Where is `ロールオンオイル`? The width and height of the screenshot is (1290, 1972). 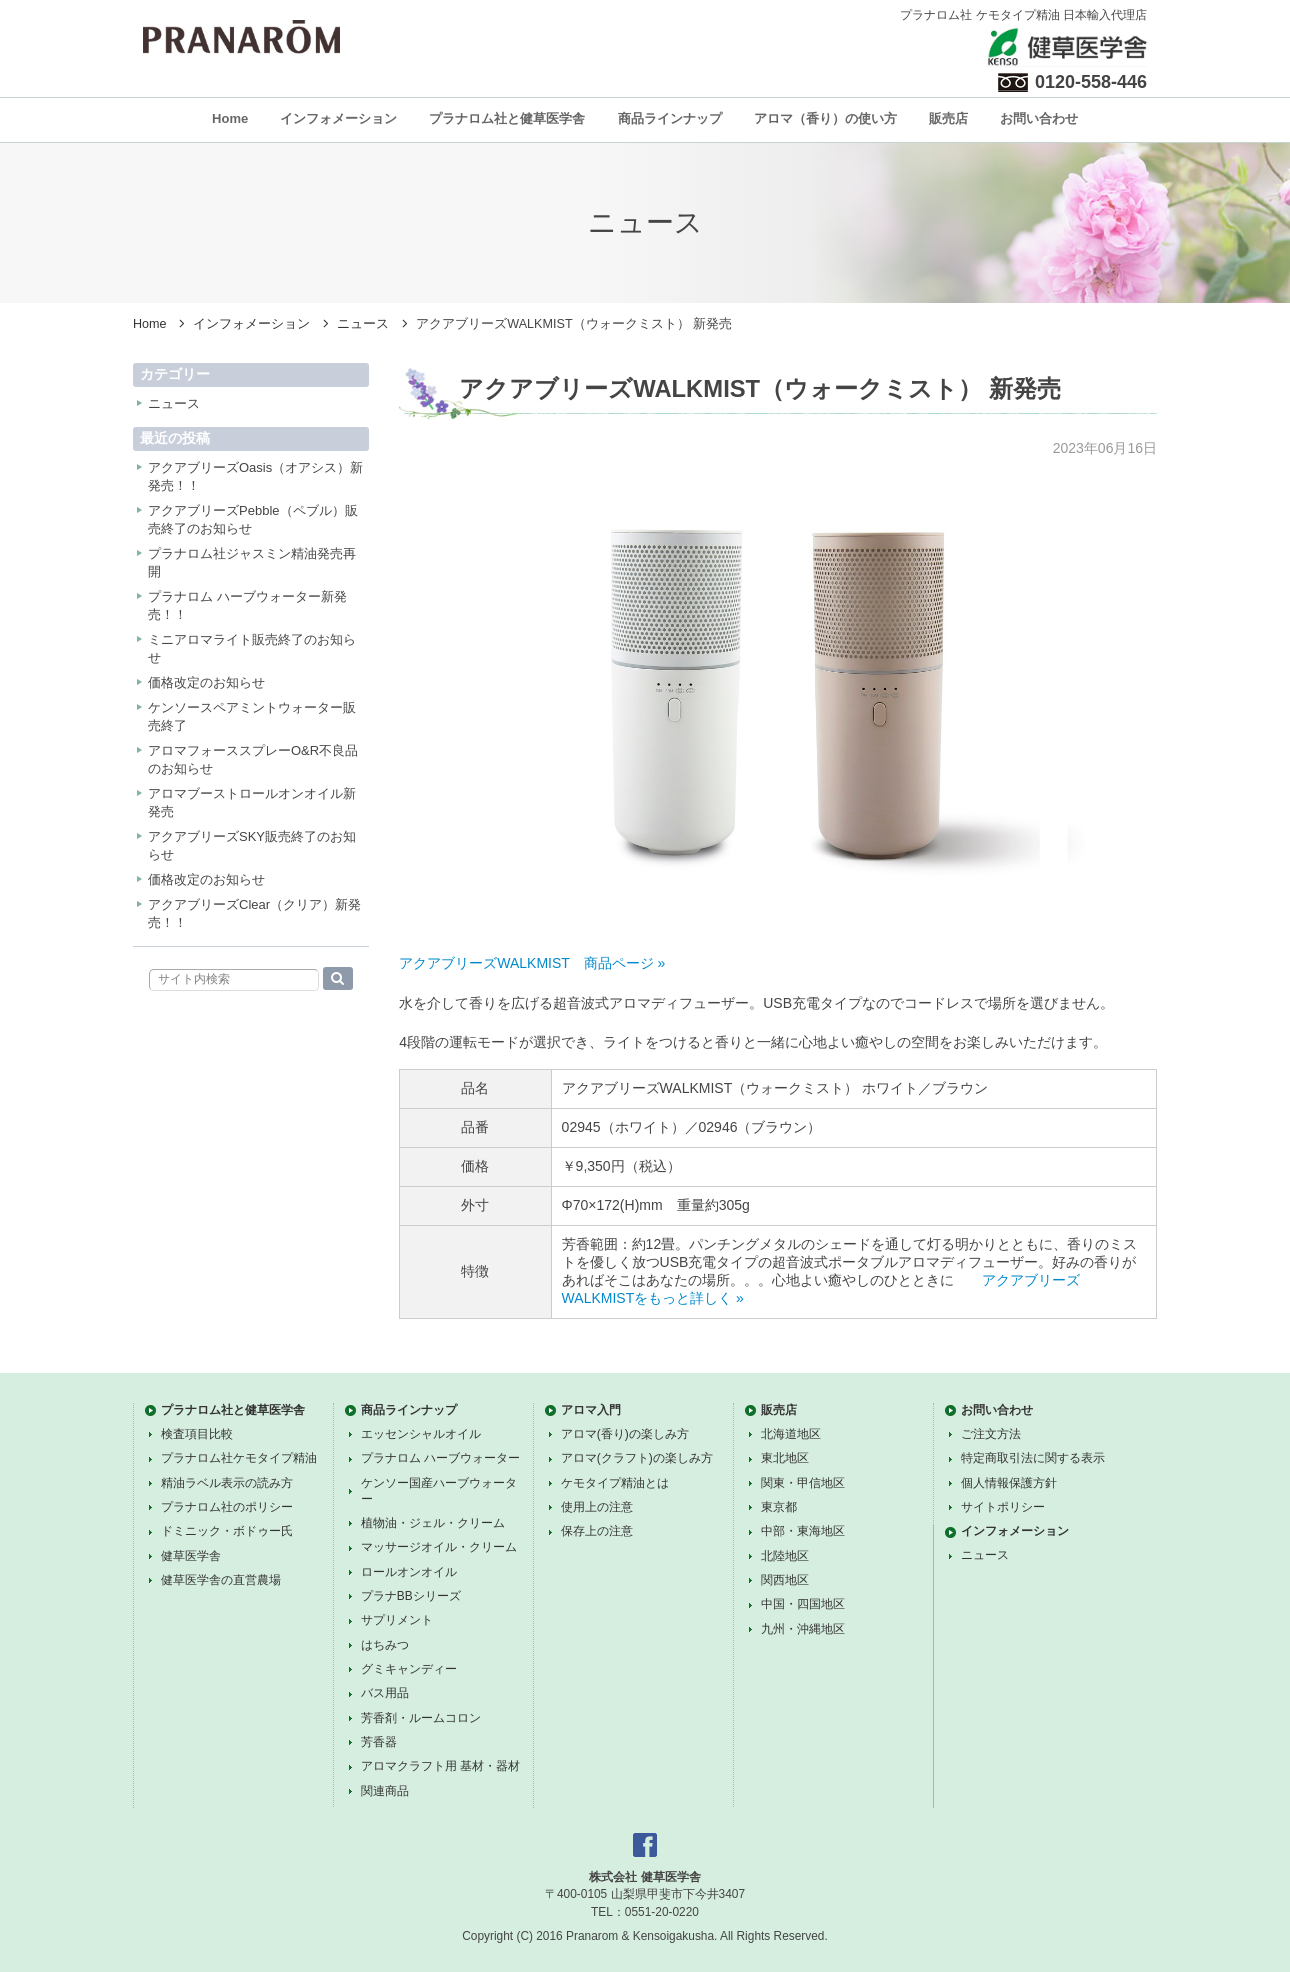
ロールオンオイル is located at coordinates (409, 1572).